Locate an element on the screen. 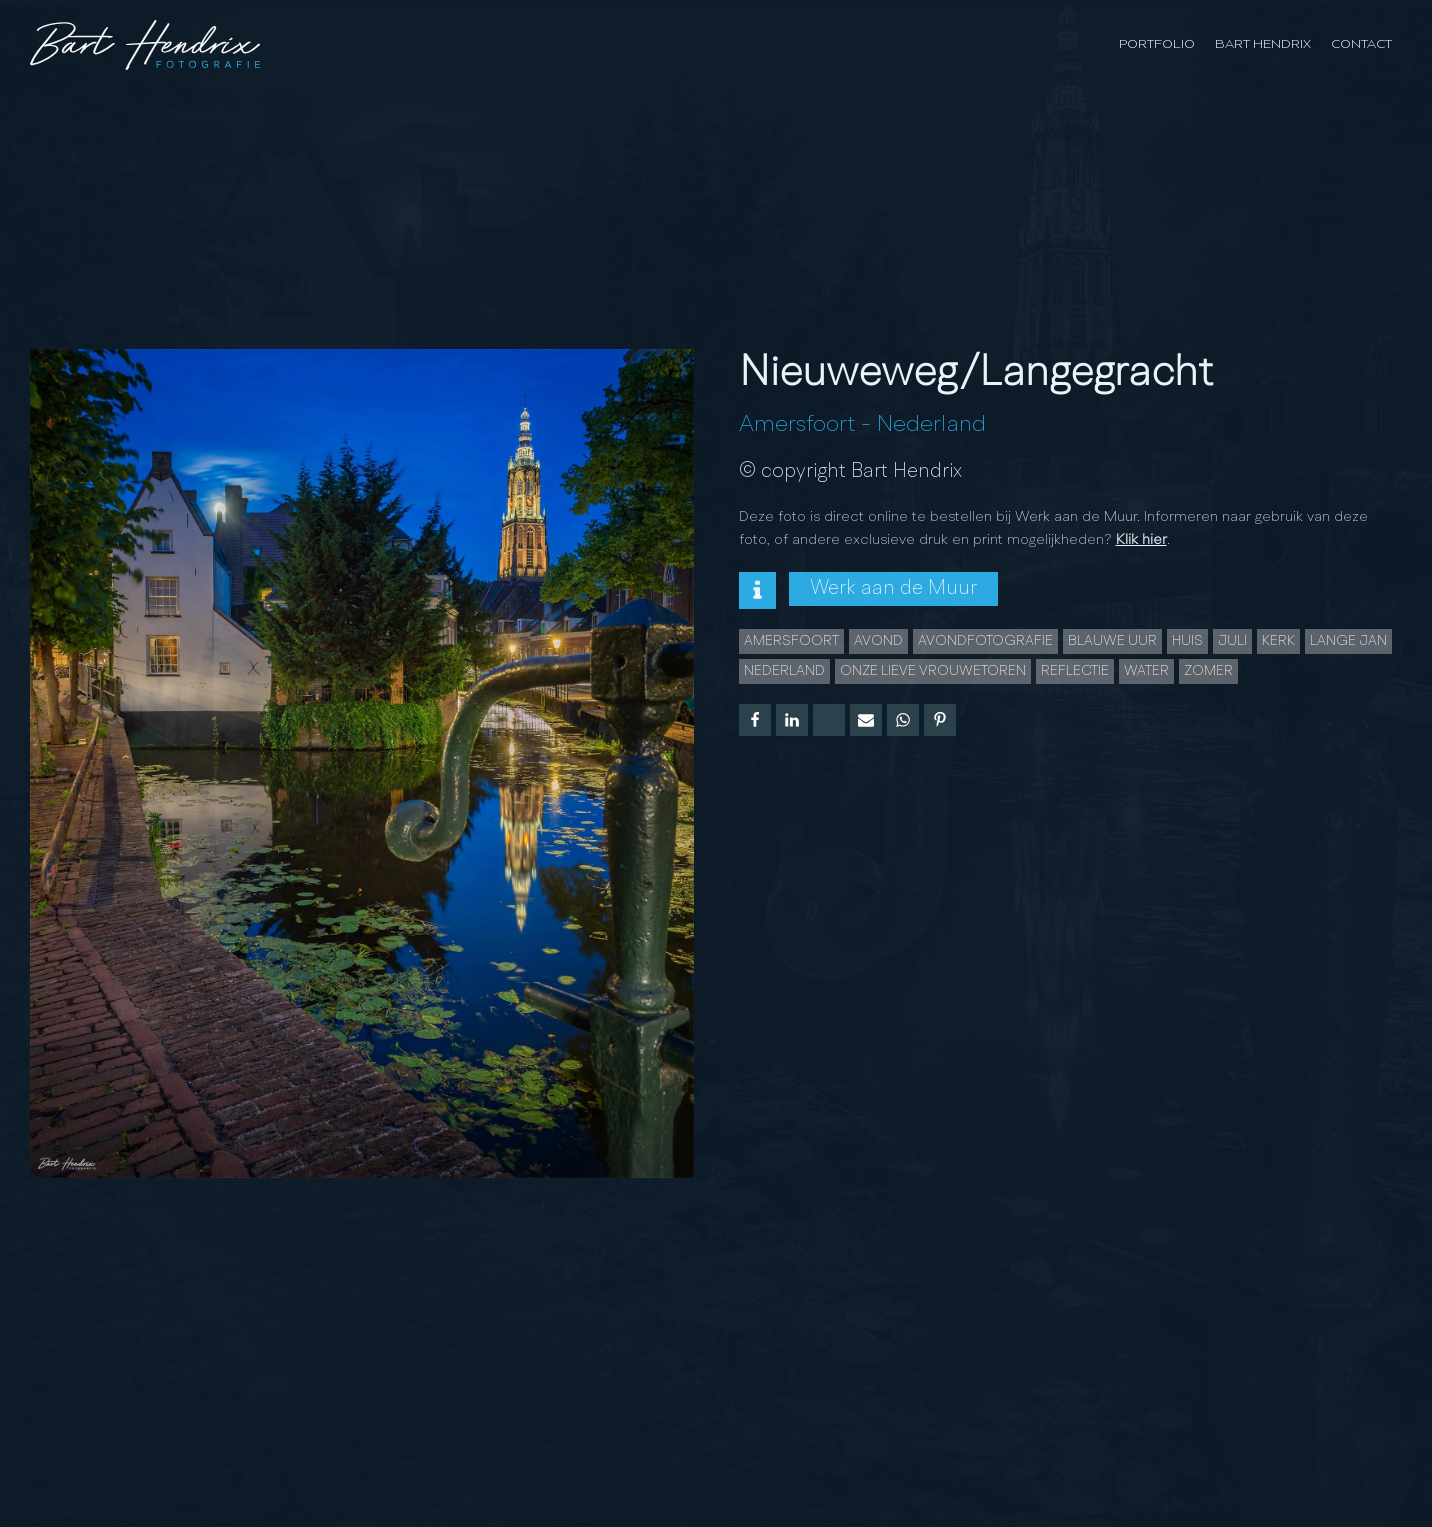 Image resolution: width=1432 pixels, height=1527 pixels. Amersfoort is located at coordinates (797, 425).